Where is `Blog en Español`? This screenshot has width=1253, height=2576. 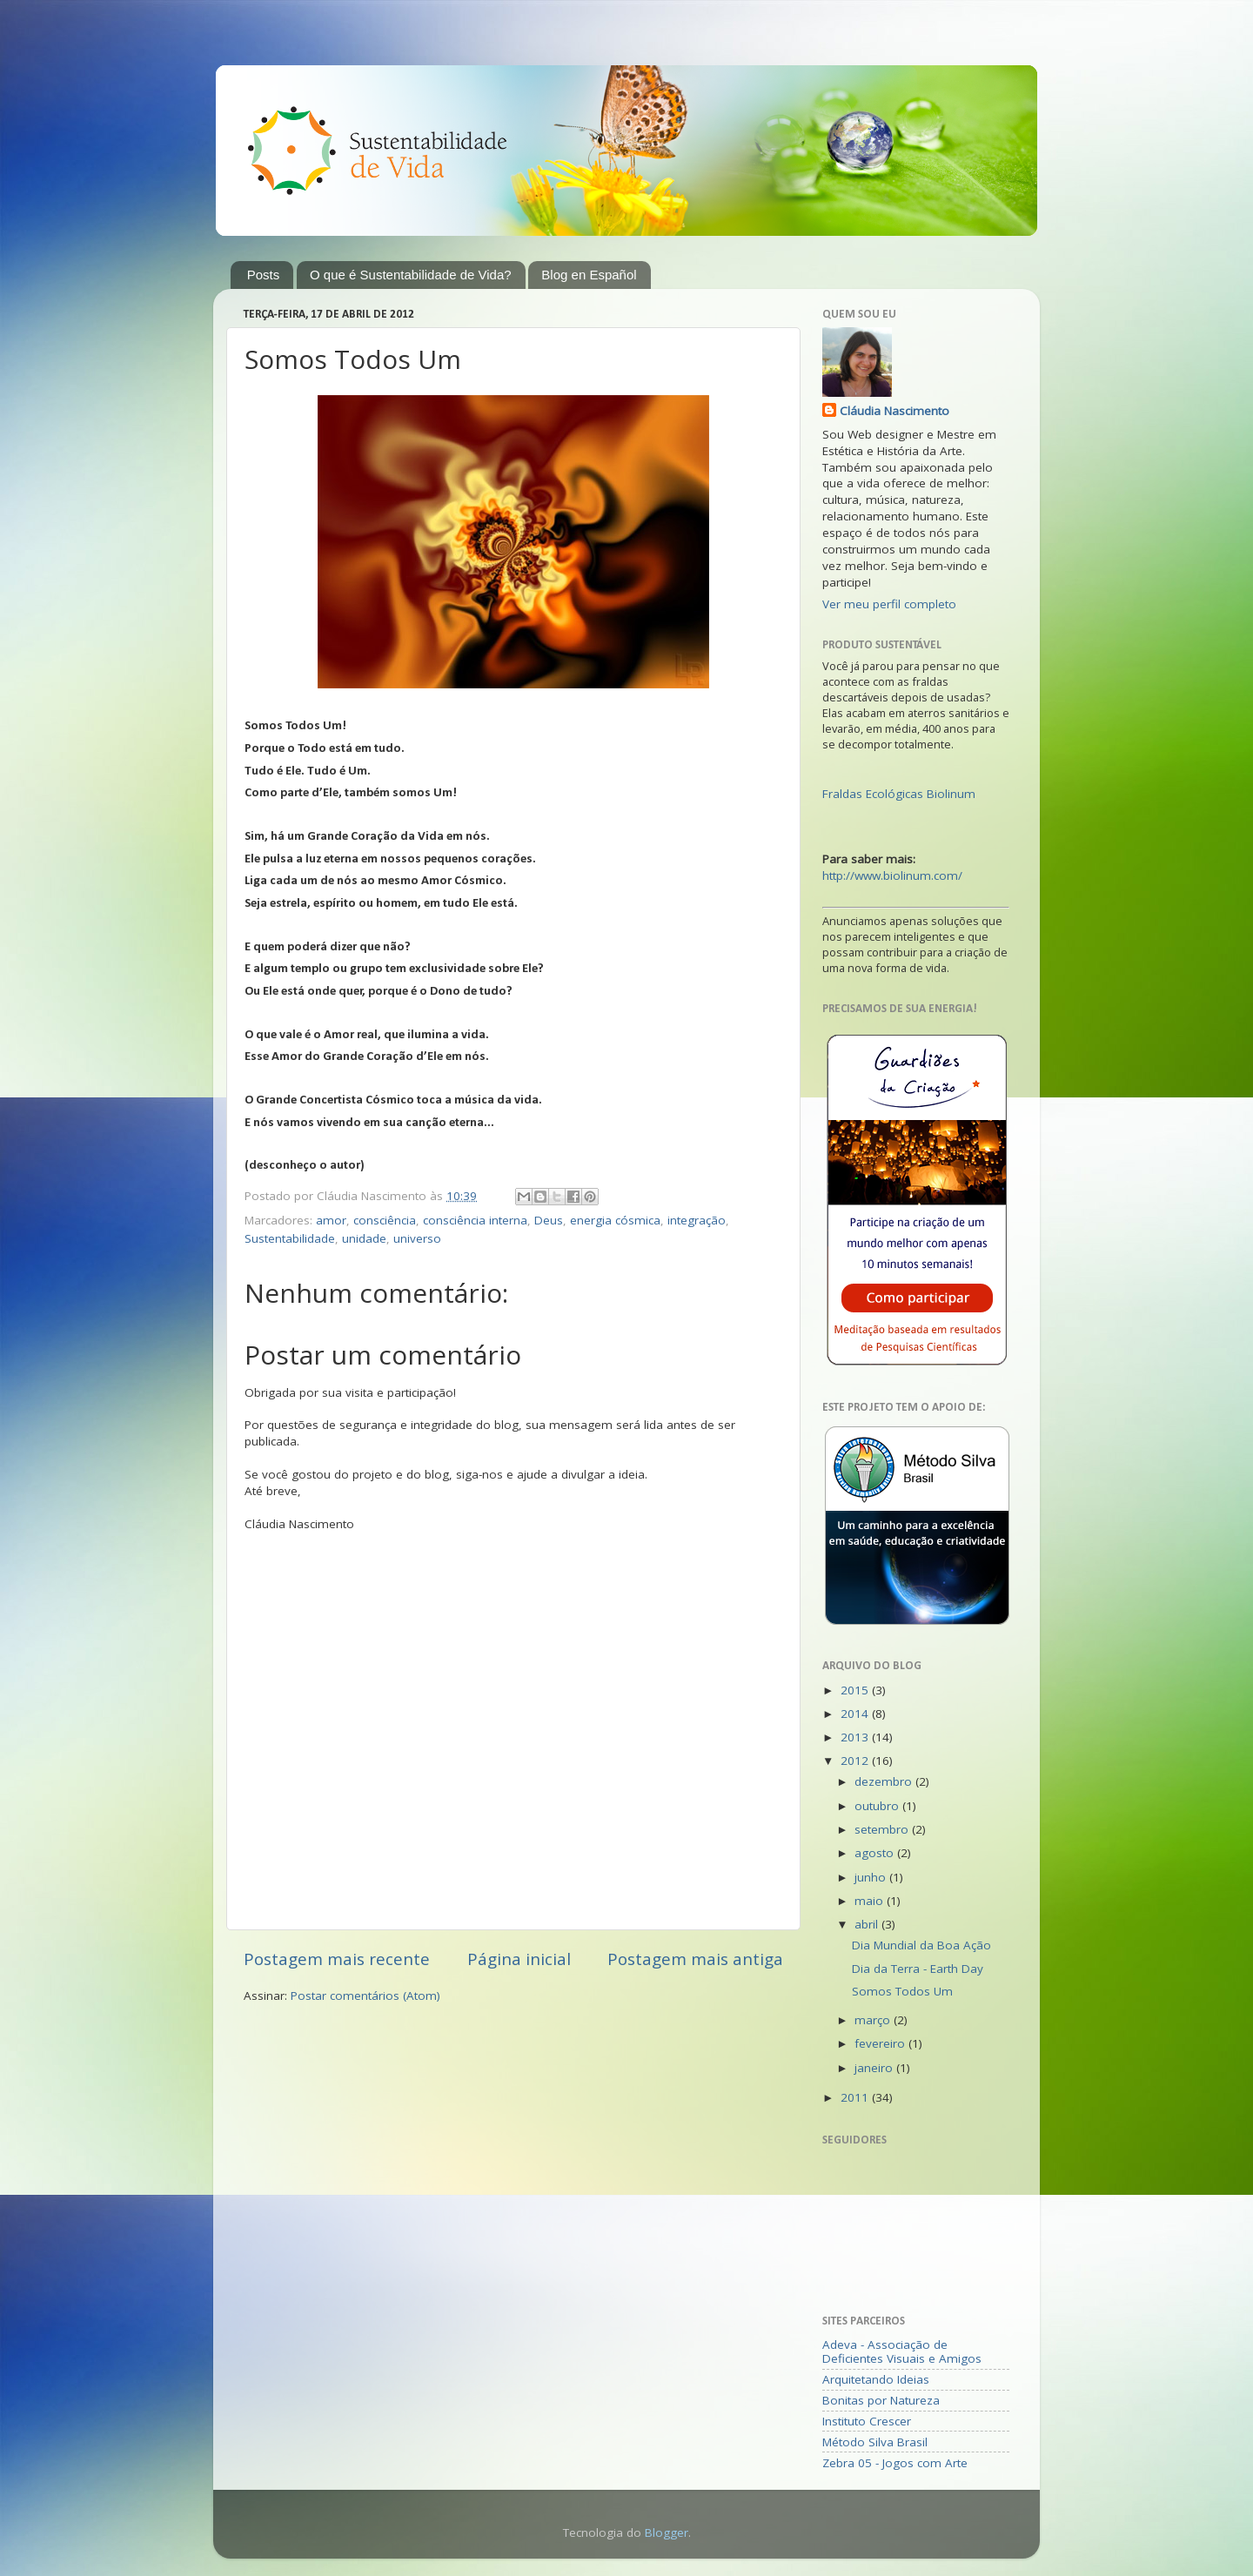
Blog en Español is located at coordinates (588, 274).